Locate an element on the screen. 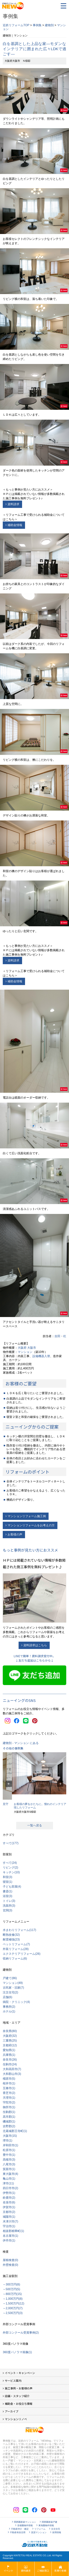 This screenshot has width=69, height=2576. 大阪府(32) is located at coordinates (10, 2035).